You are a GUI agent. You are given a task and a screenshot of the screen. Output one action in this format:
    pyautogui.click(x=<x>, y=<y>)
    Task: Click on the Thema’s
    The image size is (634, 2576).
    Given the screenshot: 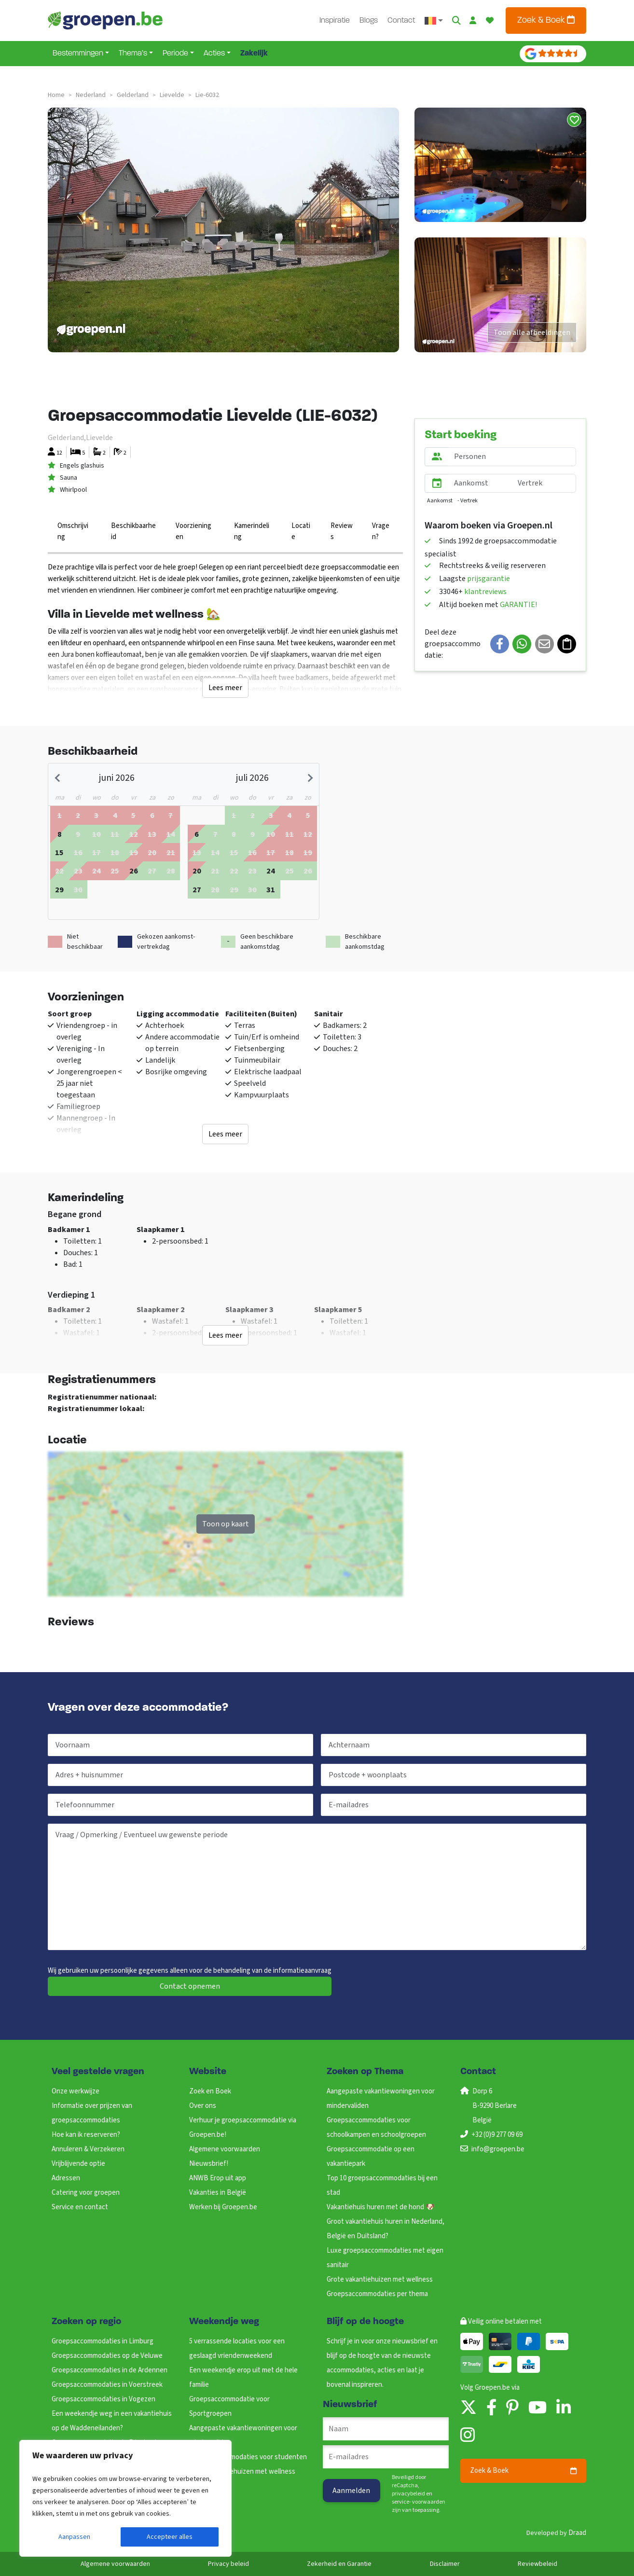 What is the action you would take?
    pyautogui.click(x=133, y=53)
    